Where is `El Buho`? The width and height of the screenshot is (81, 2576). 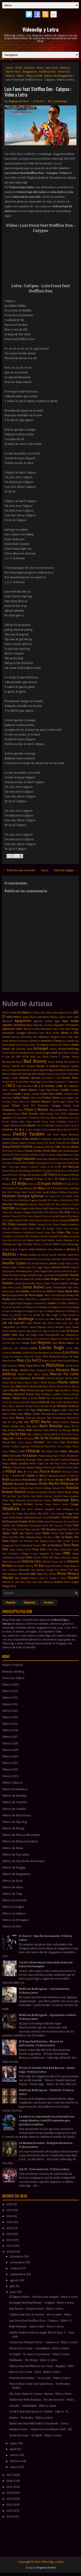 El Buho is located at coordinates (72, 1170).